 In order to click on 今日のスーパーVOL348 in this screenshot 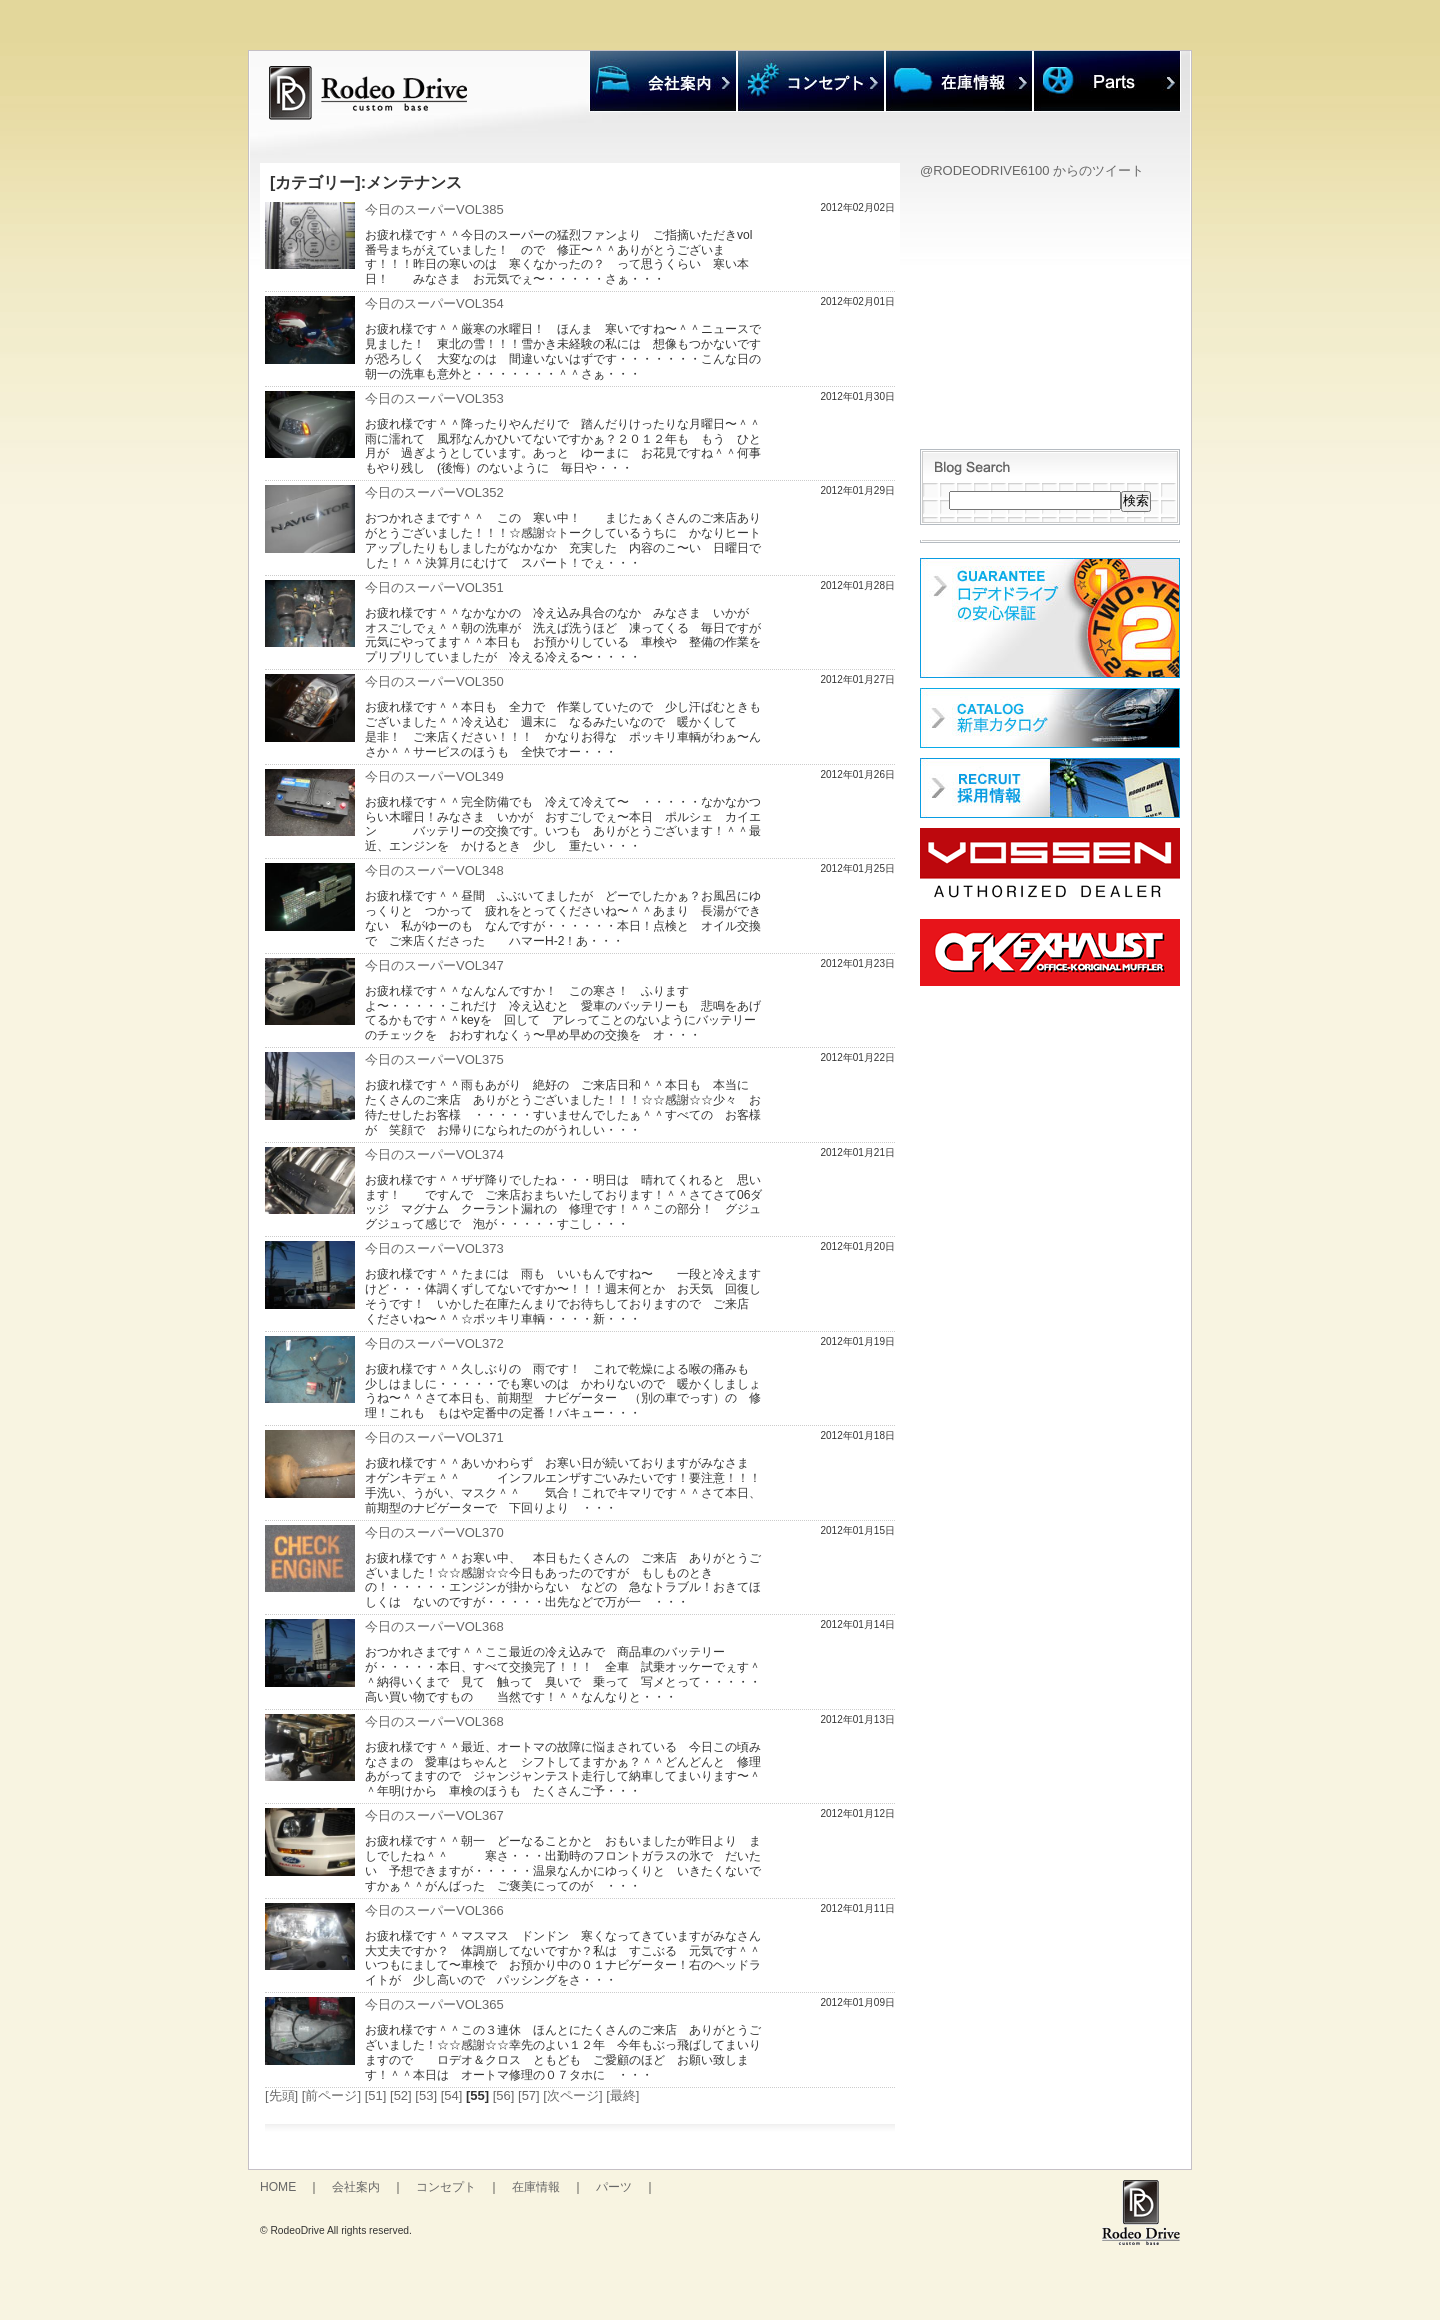, I will do `click(434, 870)`.